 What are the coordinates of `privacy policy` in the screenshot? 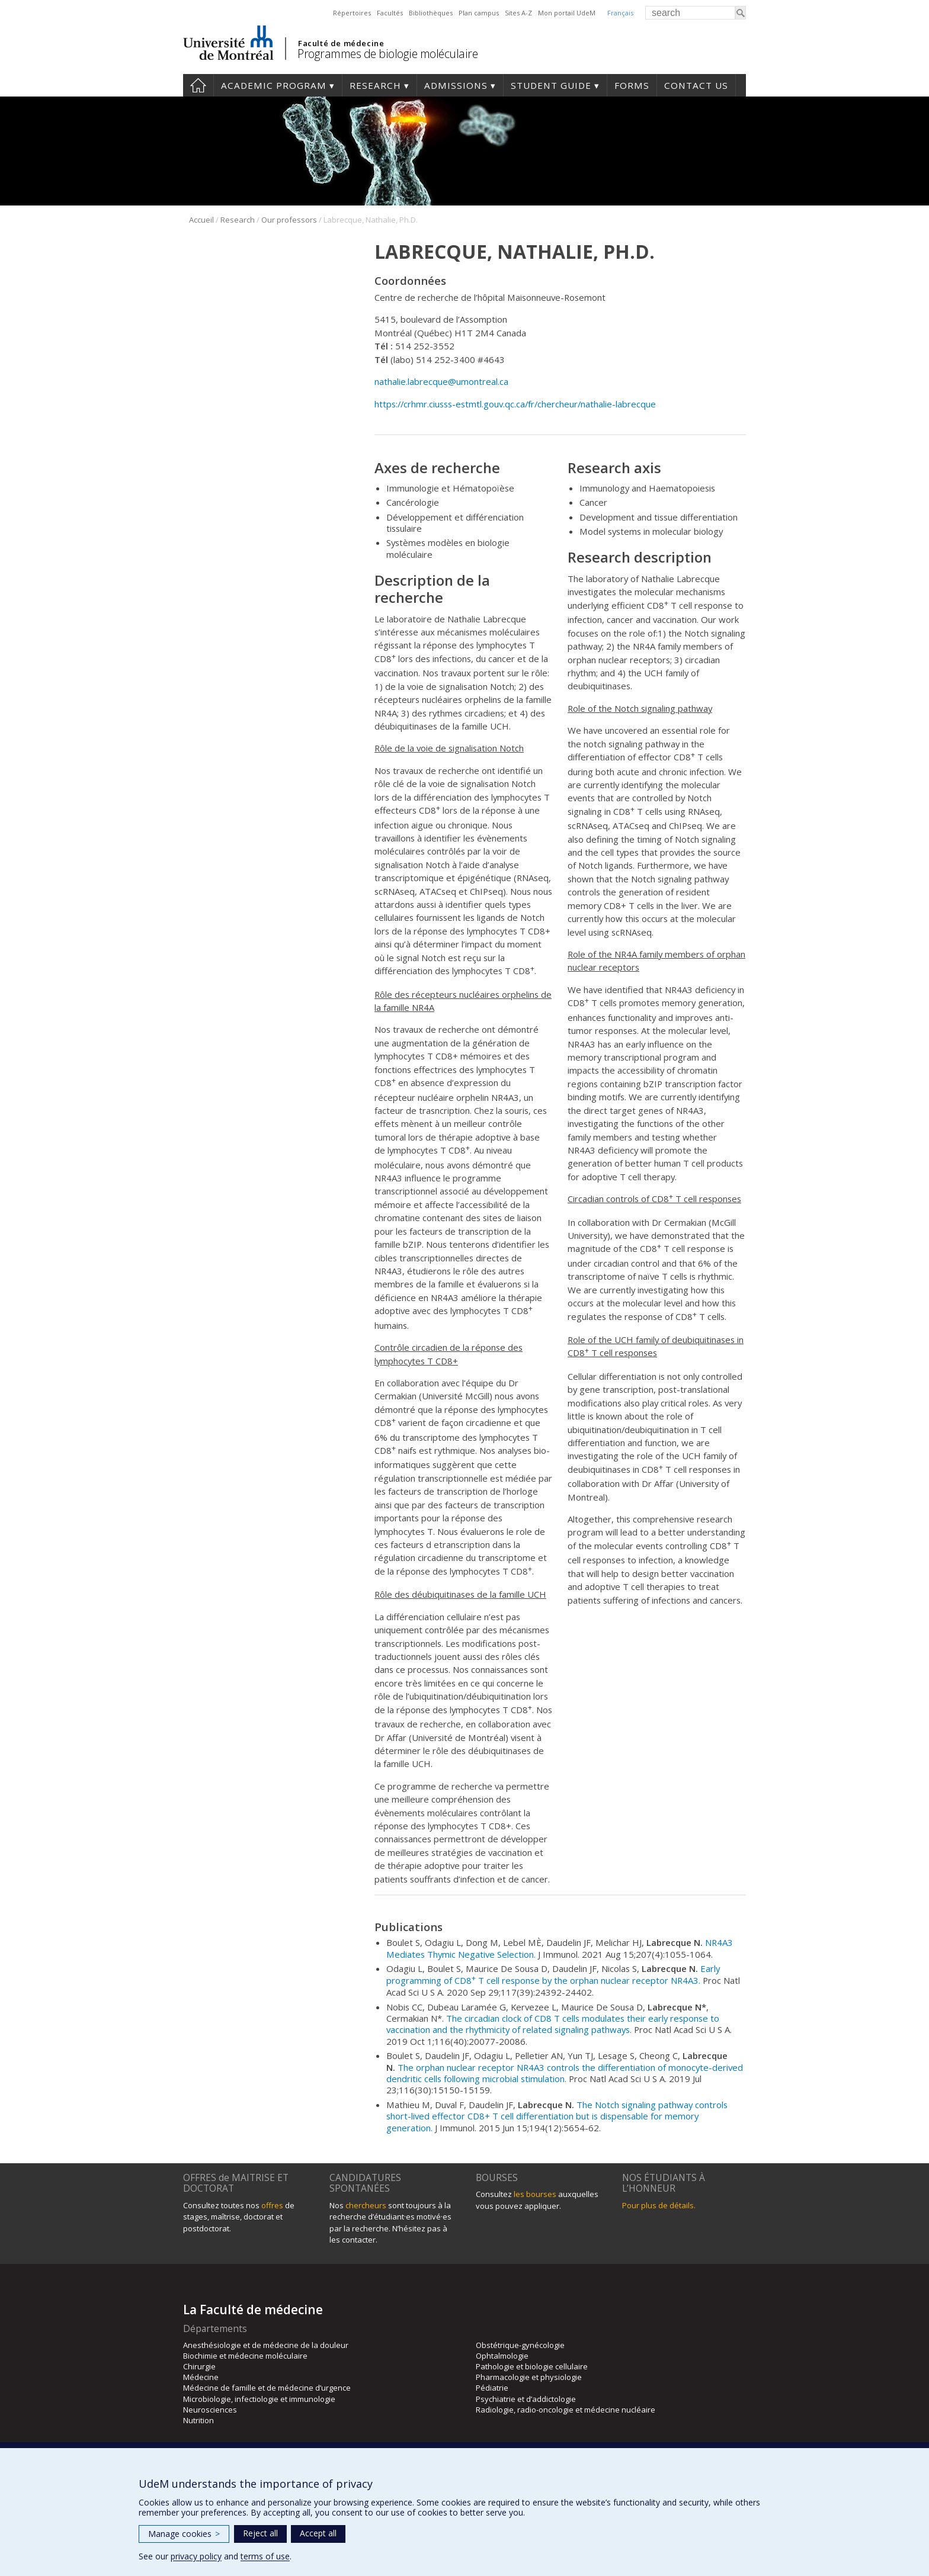 It's located at (196, 2556).